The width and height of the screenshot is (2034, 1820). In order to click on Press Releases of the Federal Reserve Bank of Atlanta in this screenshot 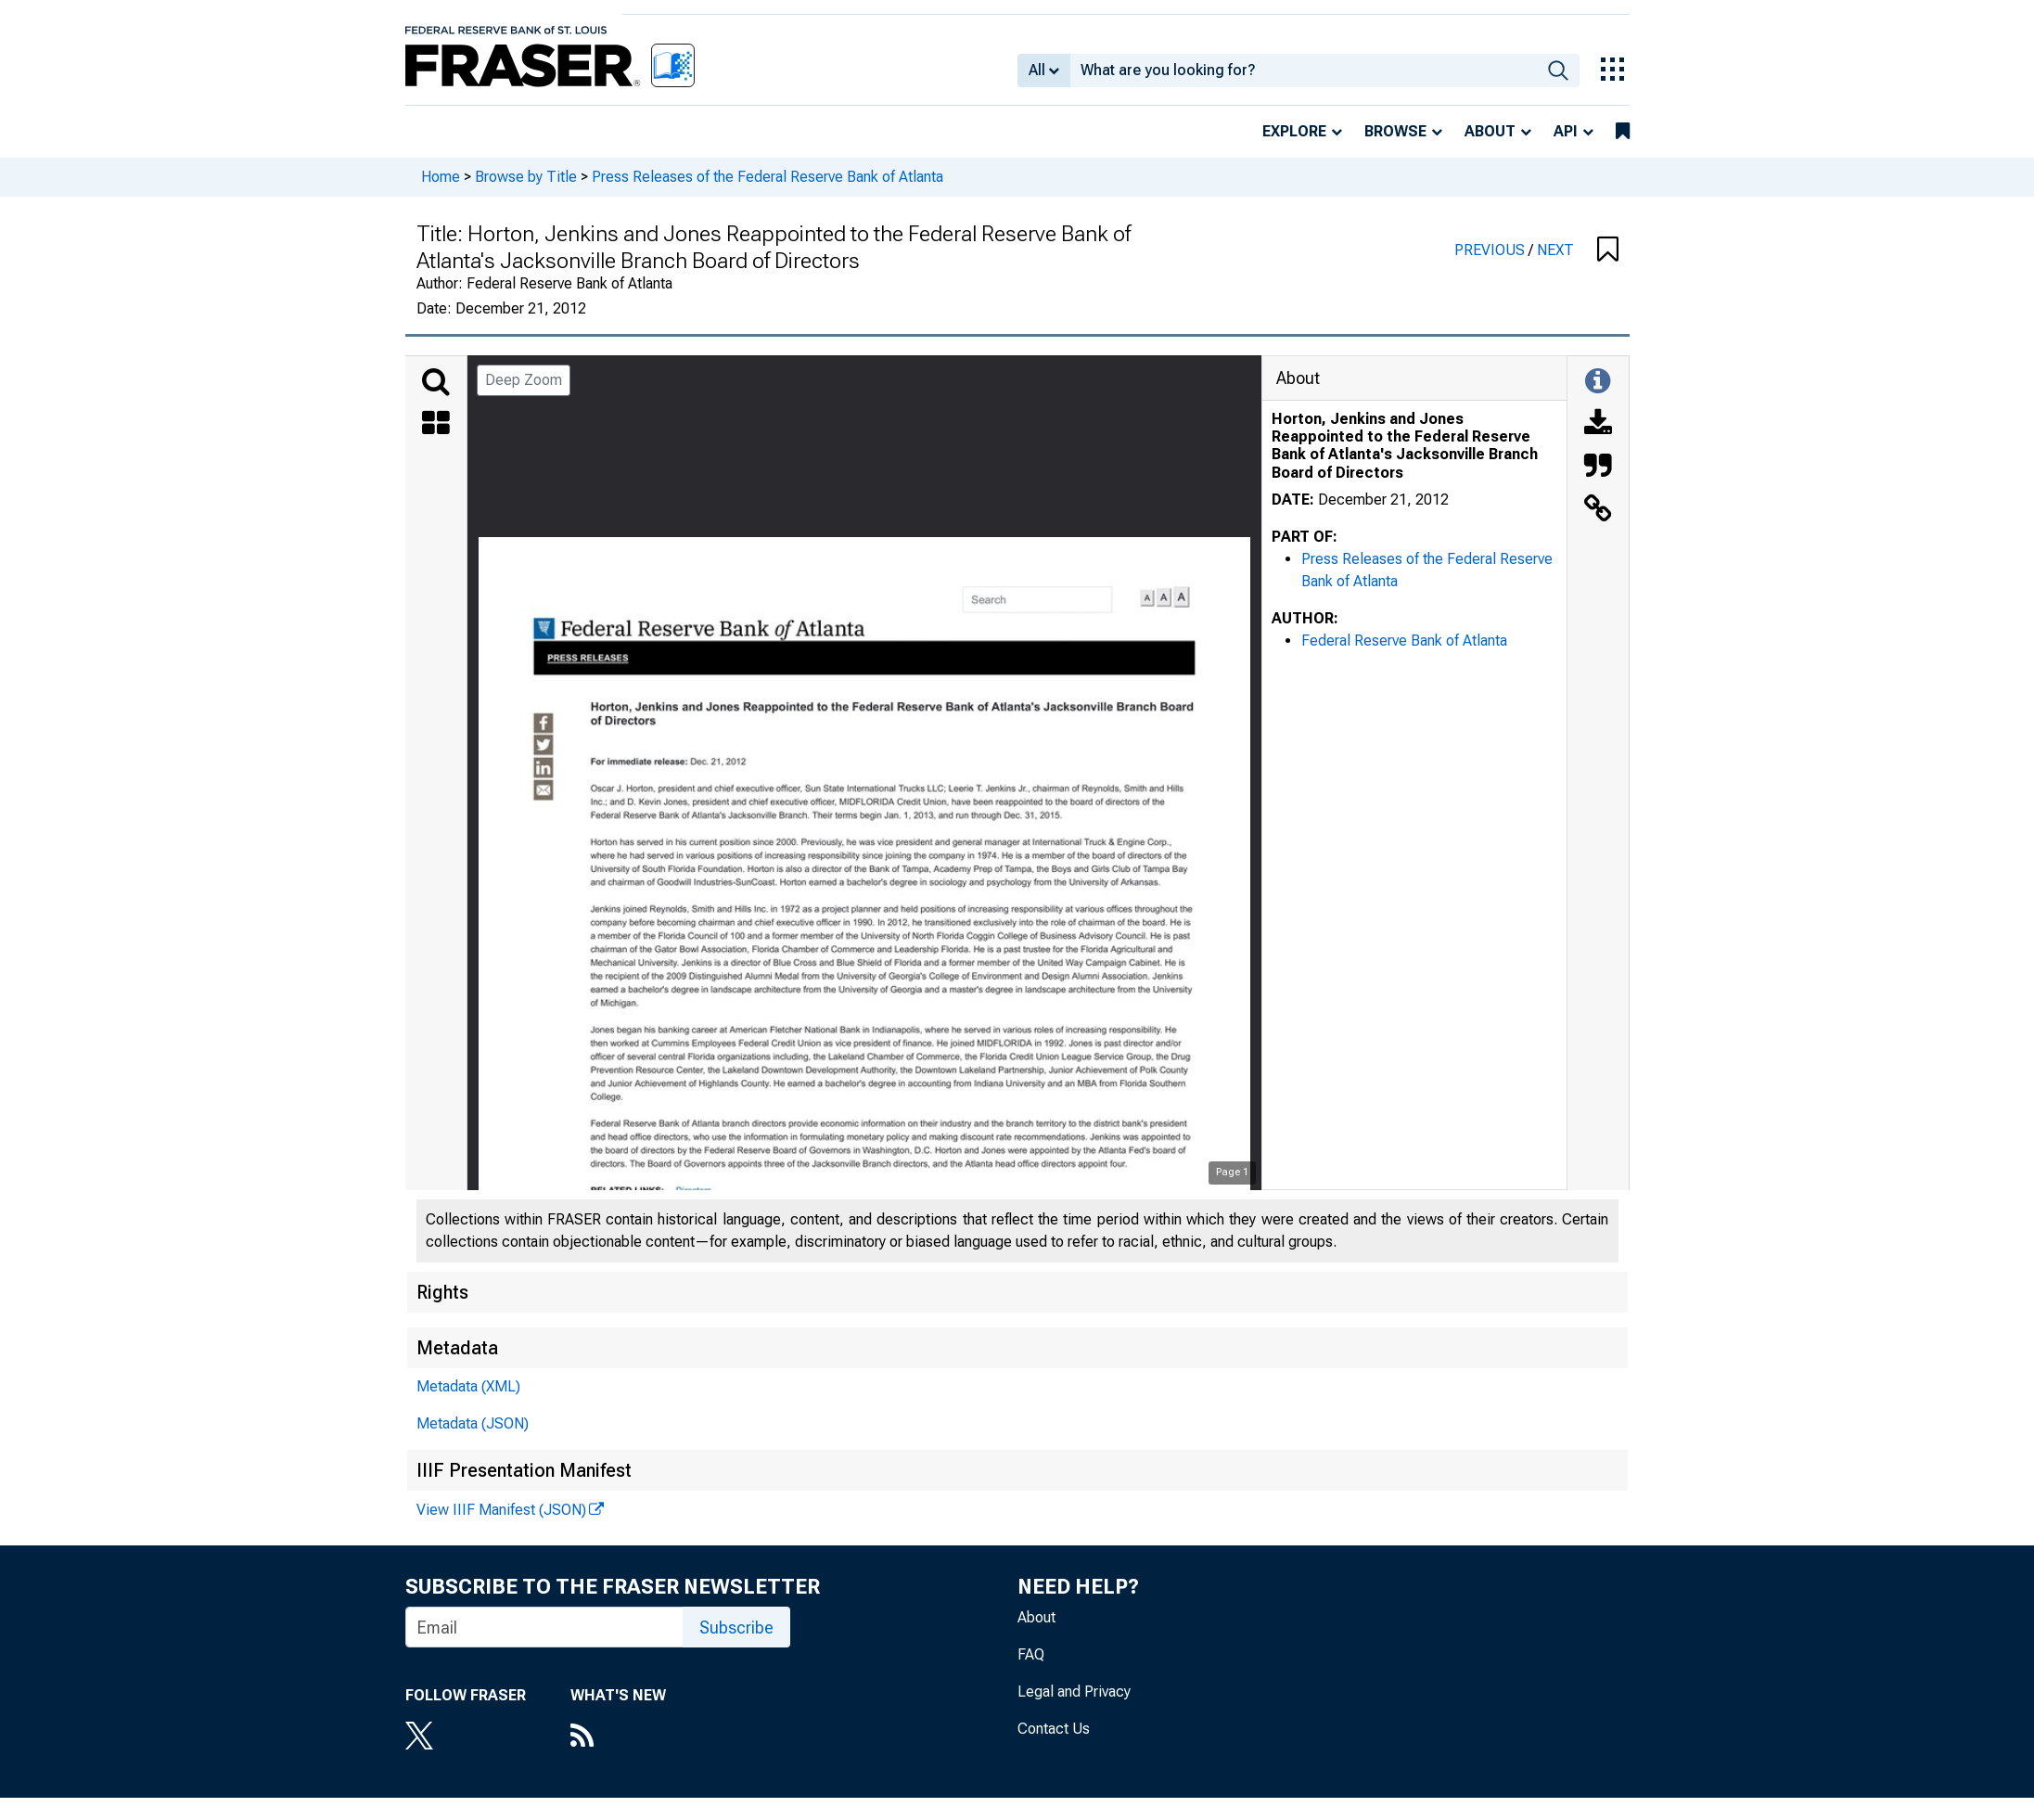, I will do `click(767, 177)`.